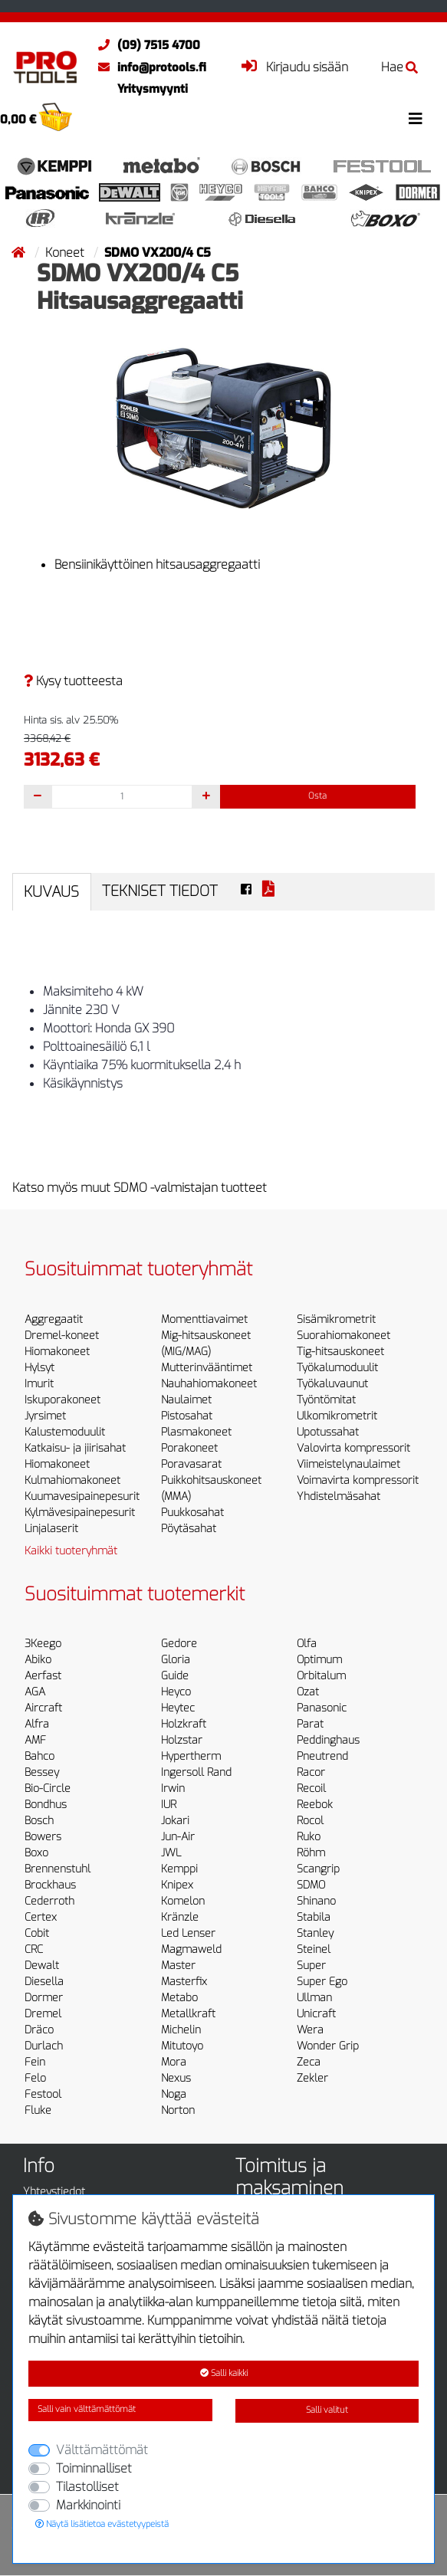  What do you see at coordinates (38, 2110) in the screenshot?
I see `Fluke` at bounding box center [38, 2110].